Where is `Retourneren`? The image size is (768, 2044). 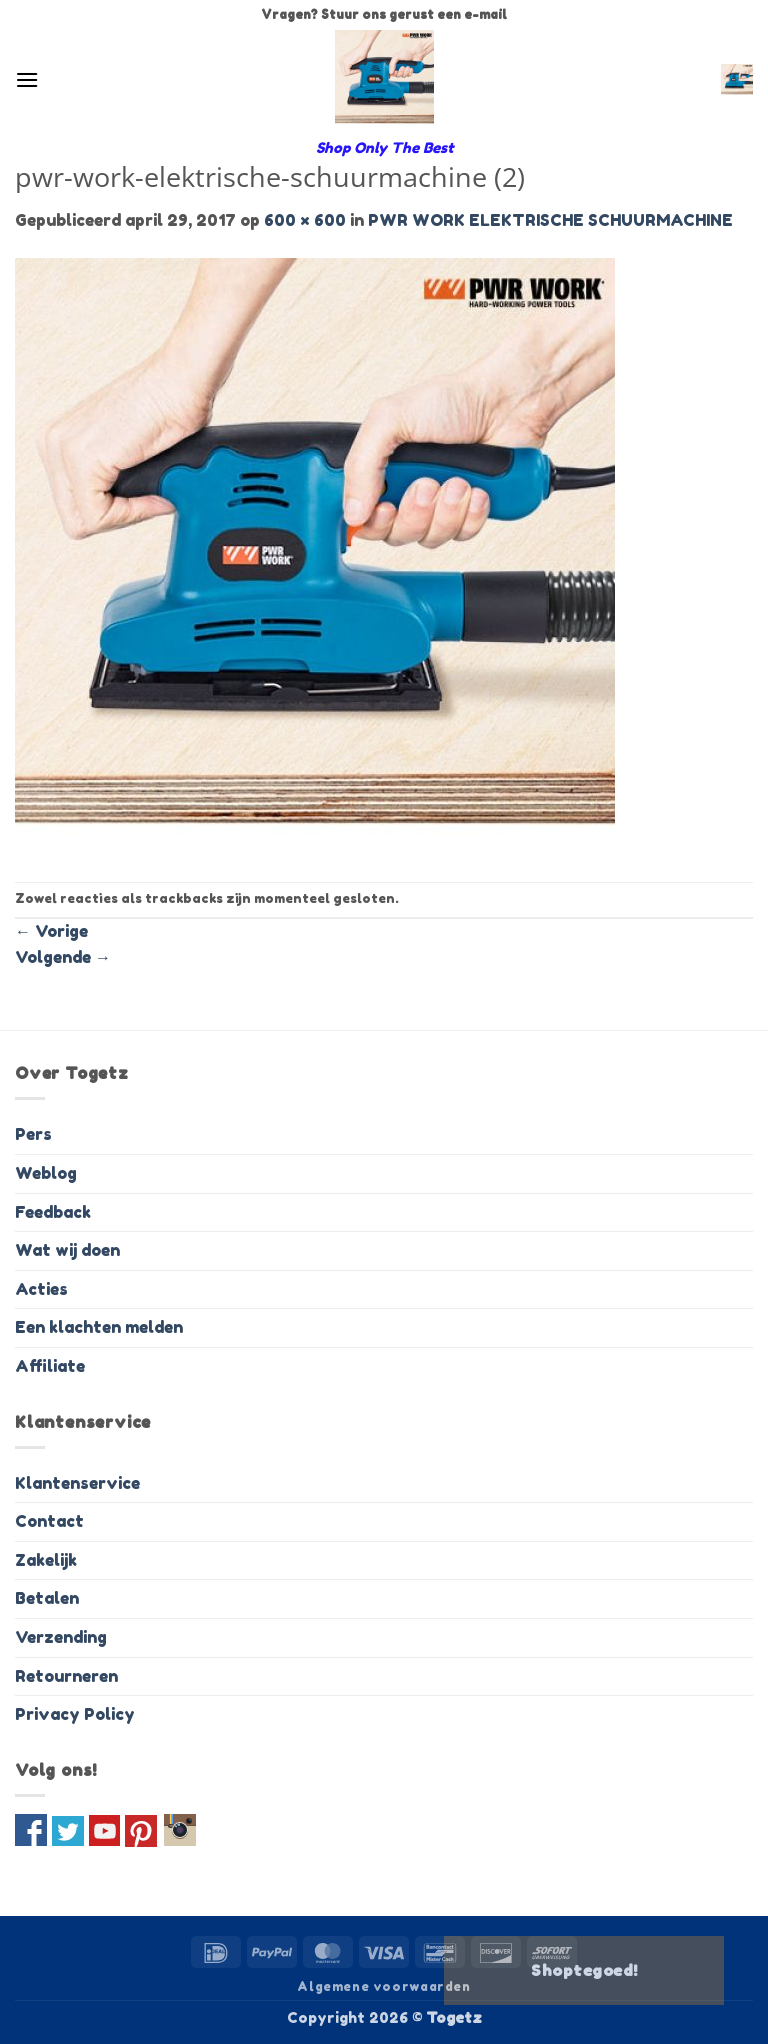
Retourneren is located at coordinates (66, 1676).